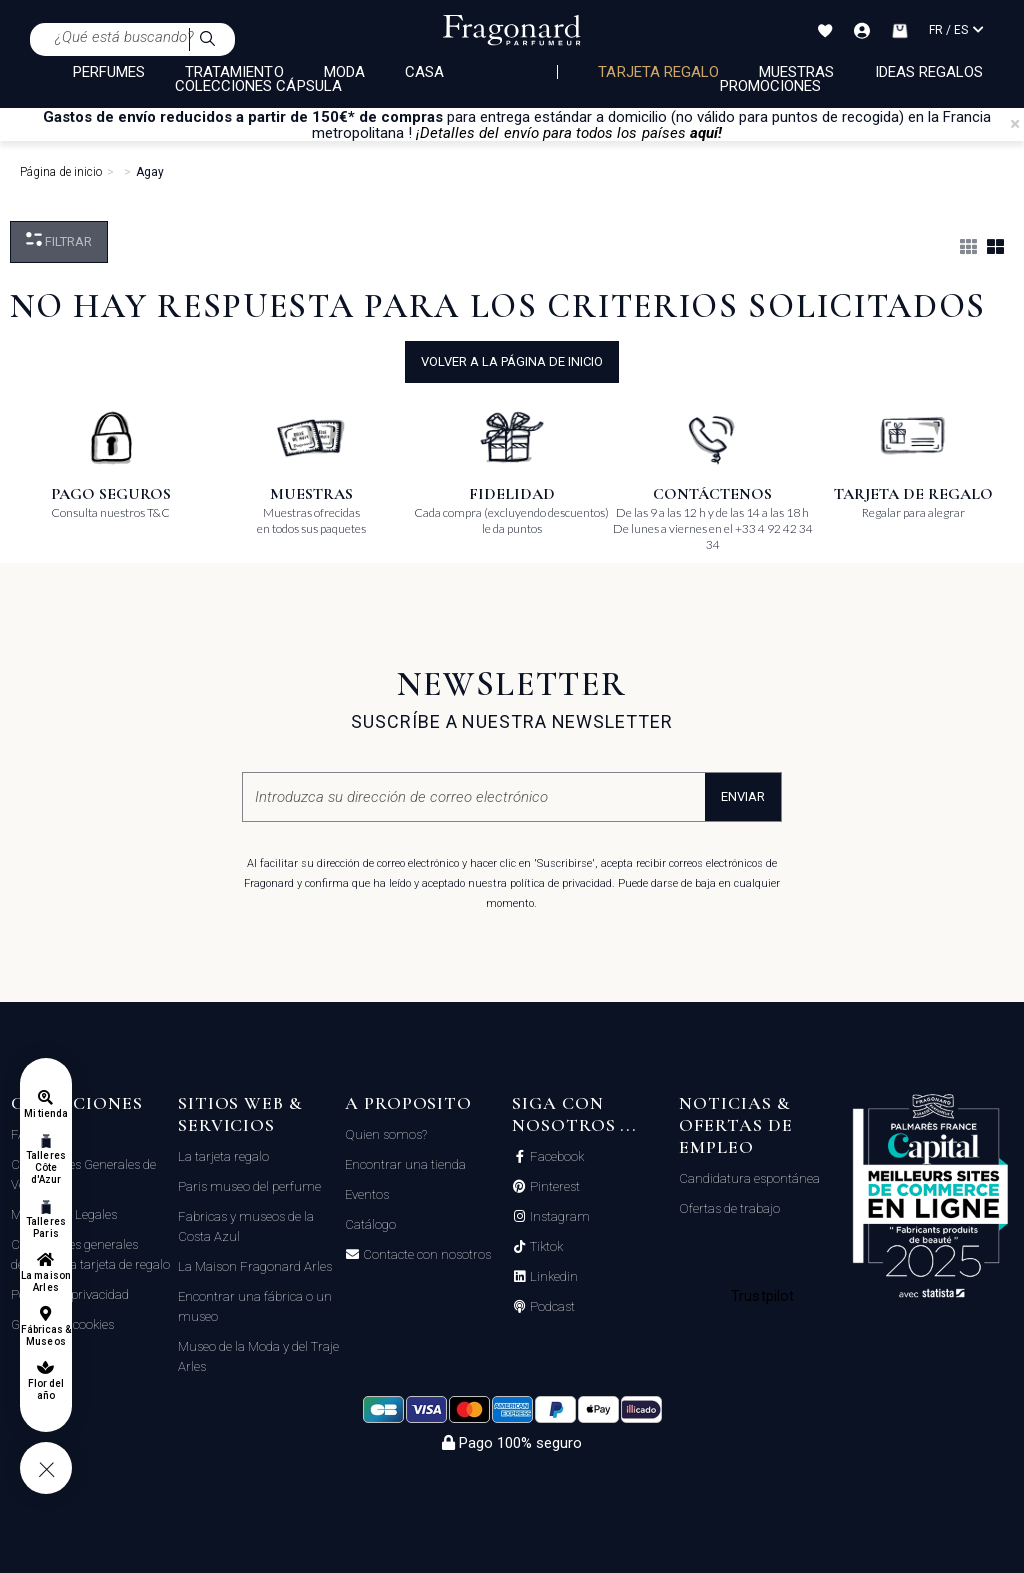 The width and height of the screenshot is (1024, 1573). I want to click on La tarjeta regalo, so click(223, 1156).